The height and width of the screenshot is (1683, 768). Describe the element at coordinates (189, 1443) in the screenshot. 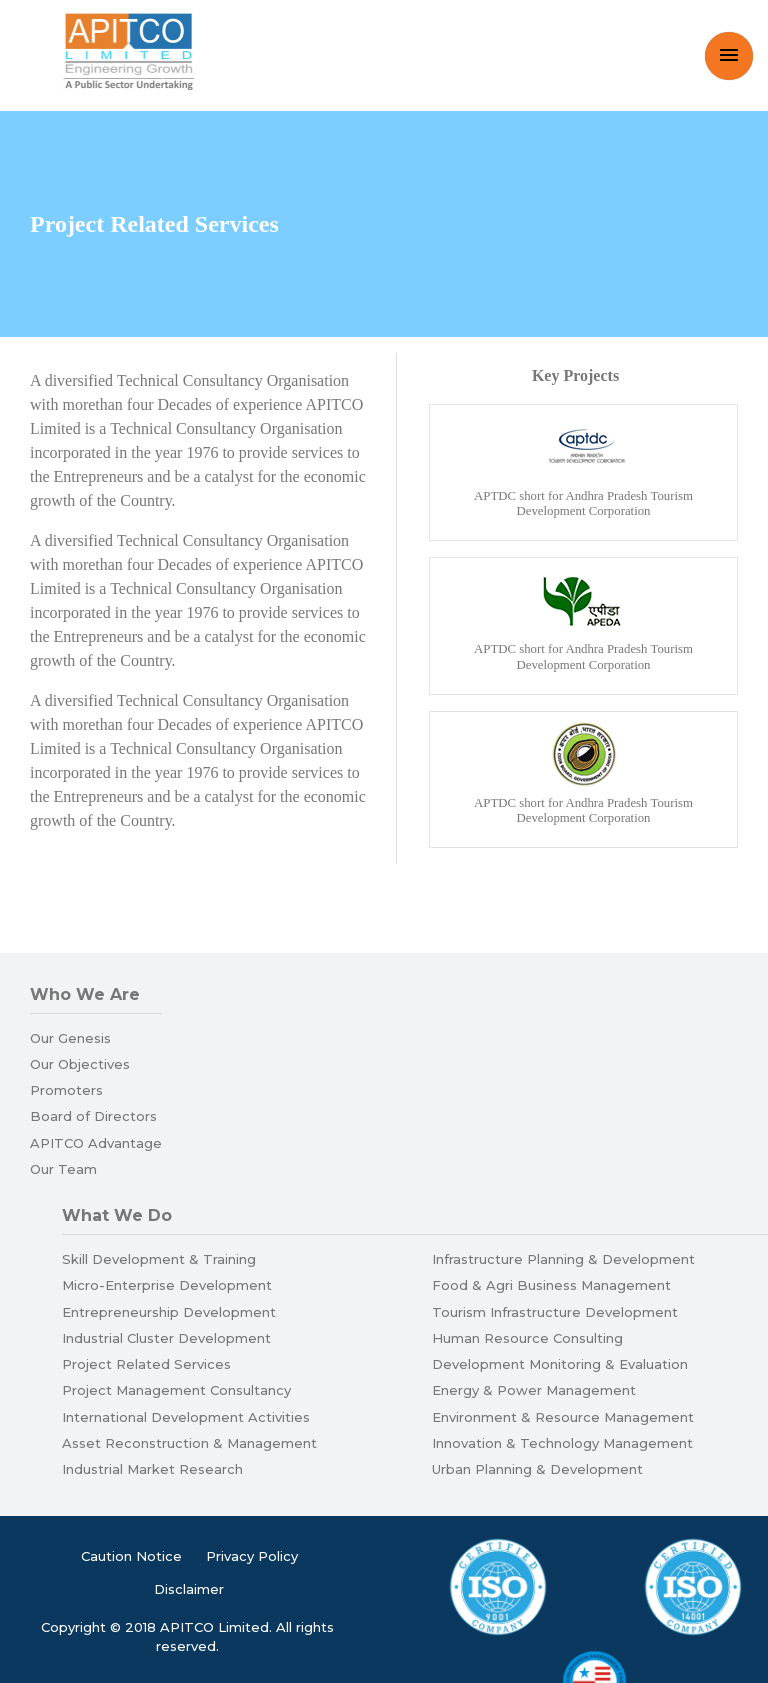

I see `Asset Reconstruction & Management` at that location.